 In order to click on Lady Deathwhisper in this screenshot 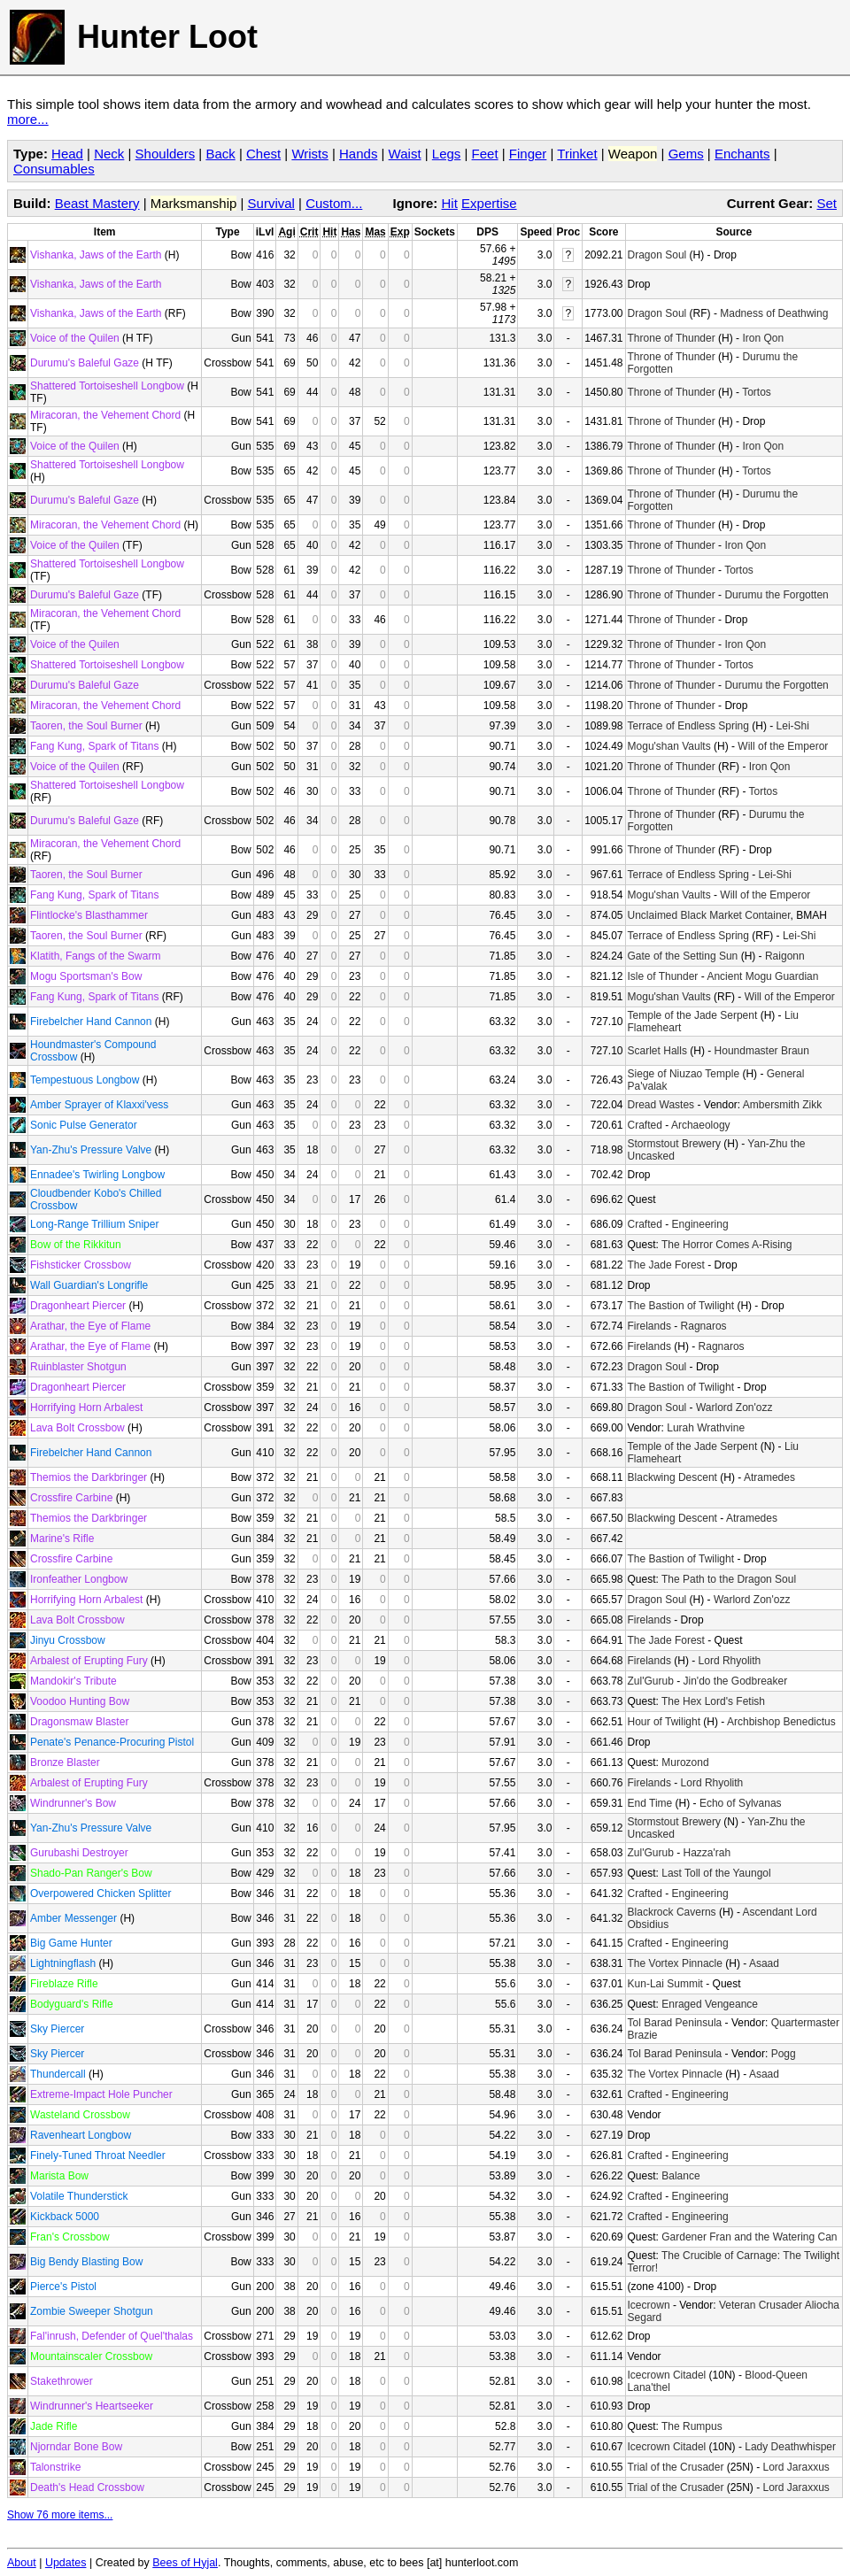, I will do `click(790, 2447)`.